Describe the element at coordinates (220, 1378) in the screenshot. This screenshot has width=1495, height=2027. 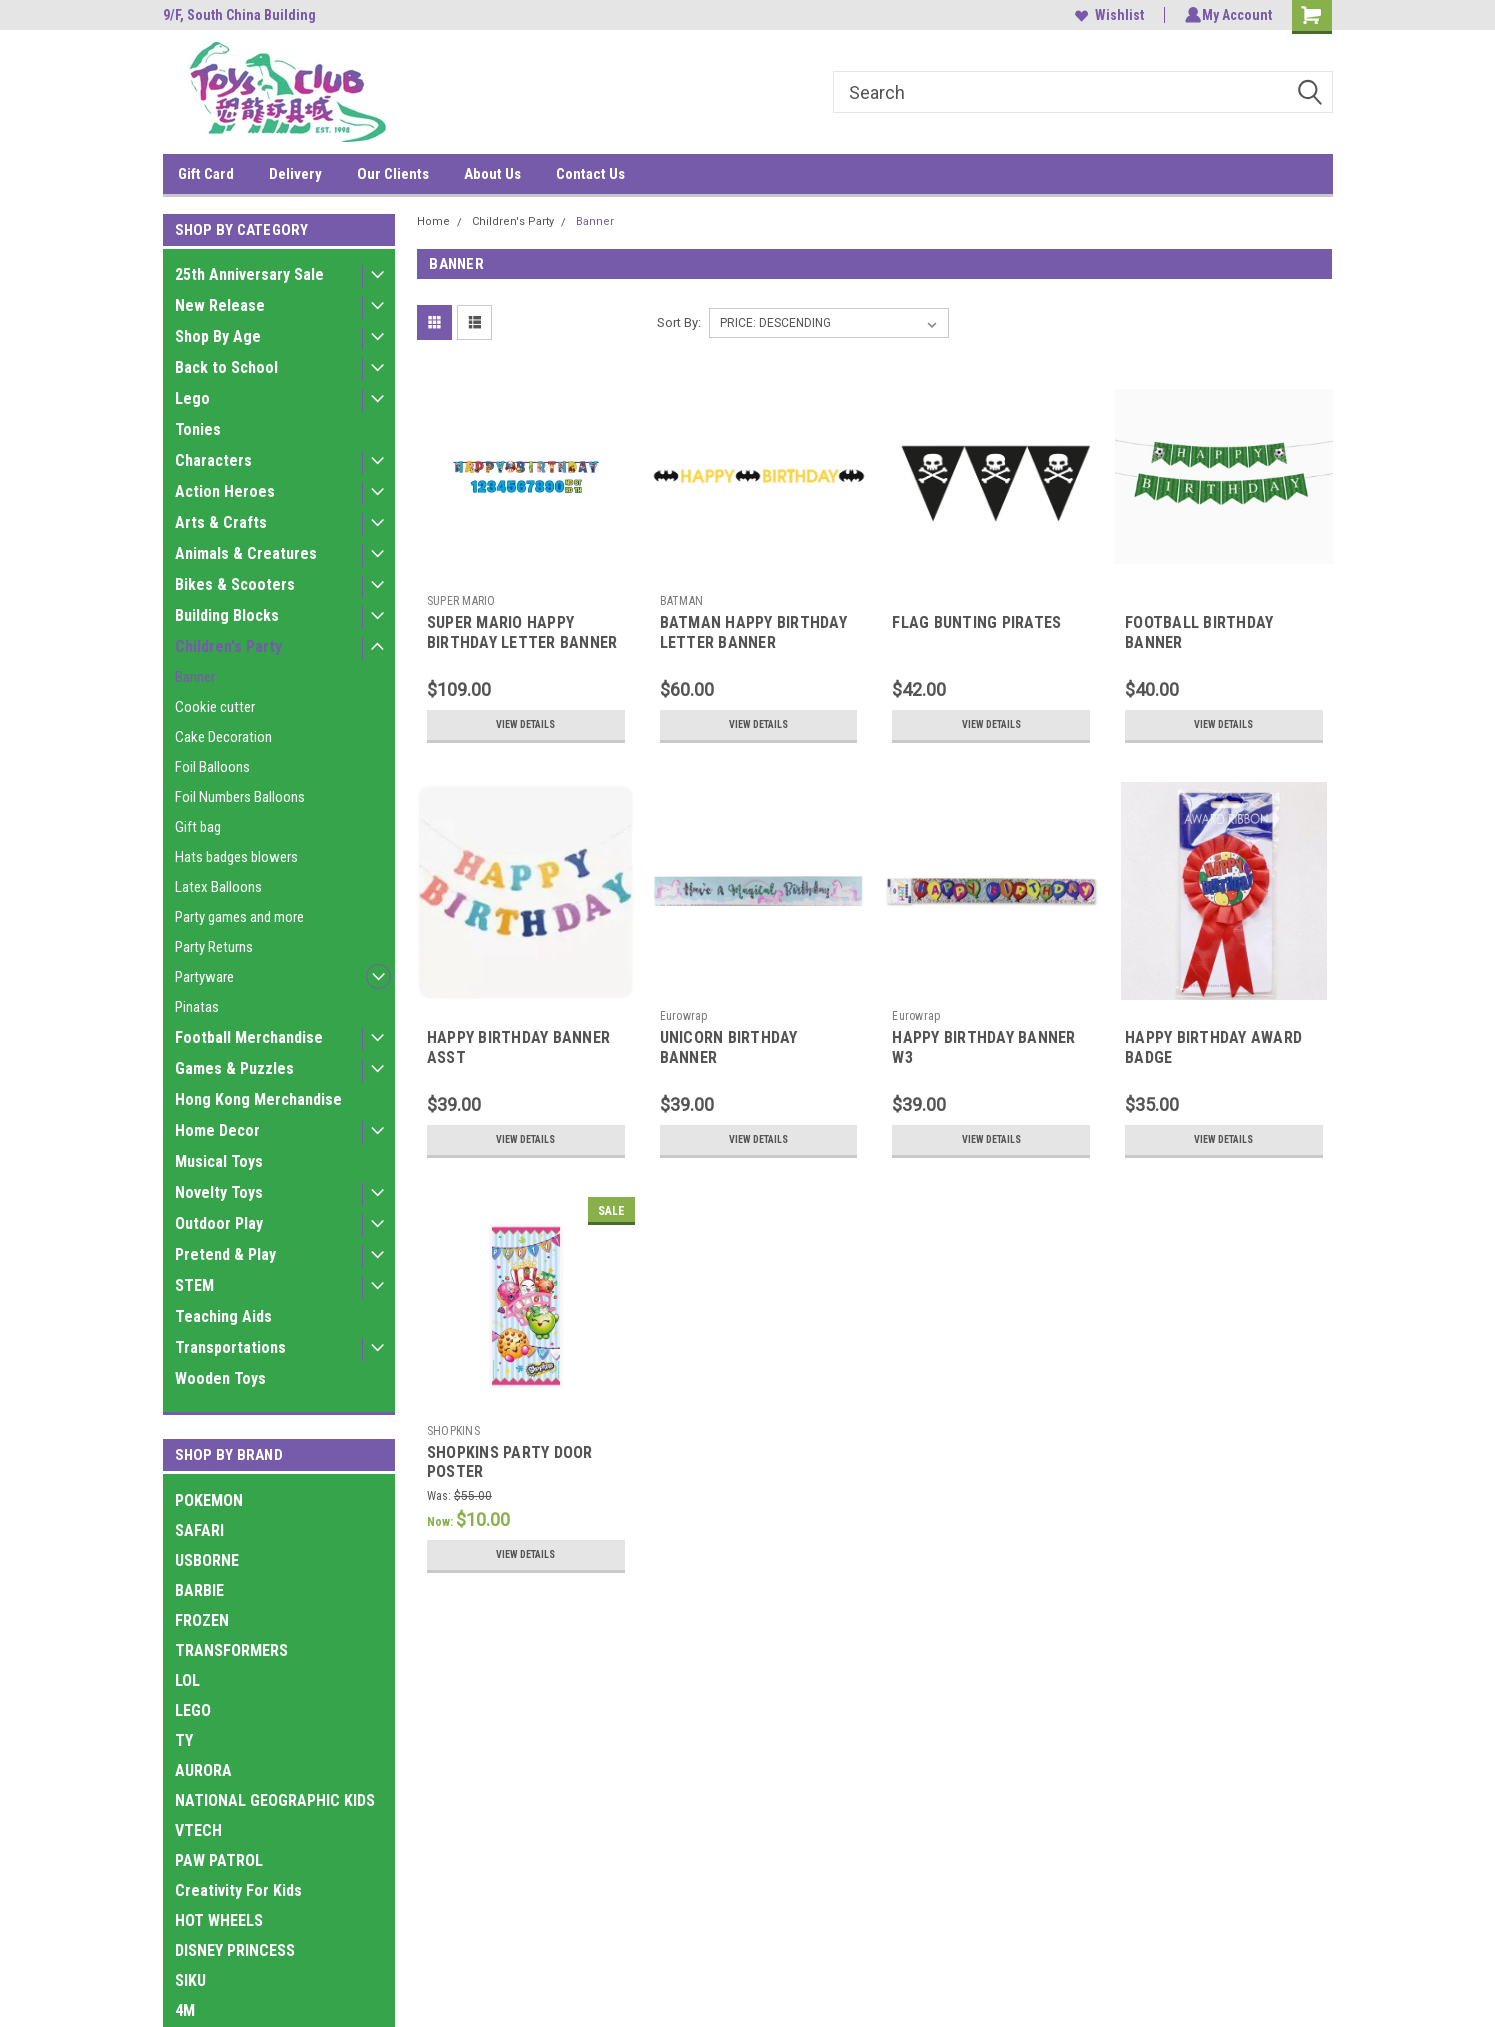
I see `Wooden Toys` at that location.